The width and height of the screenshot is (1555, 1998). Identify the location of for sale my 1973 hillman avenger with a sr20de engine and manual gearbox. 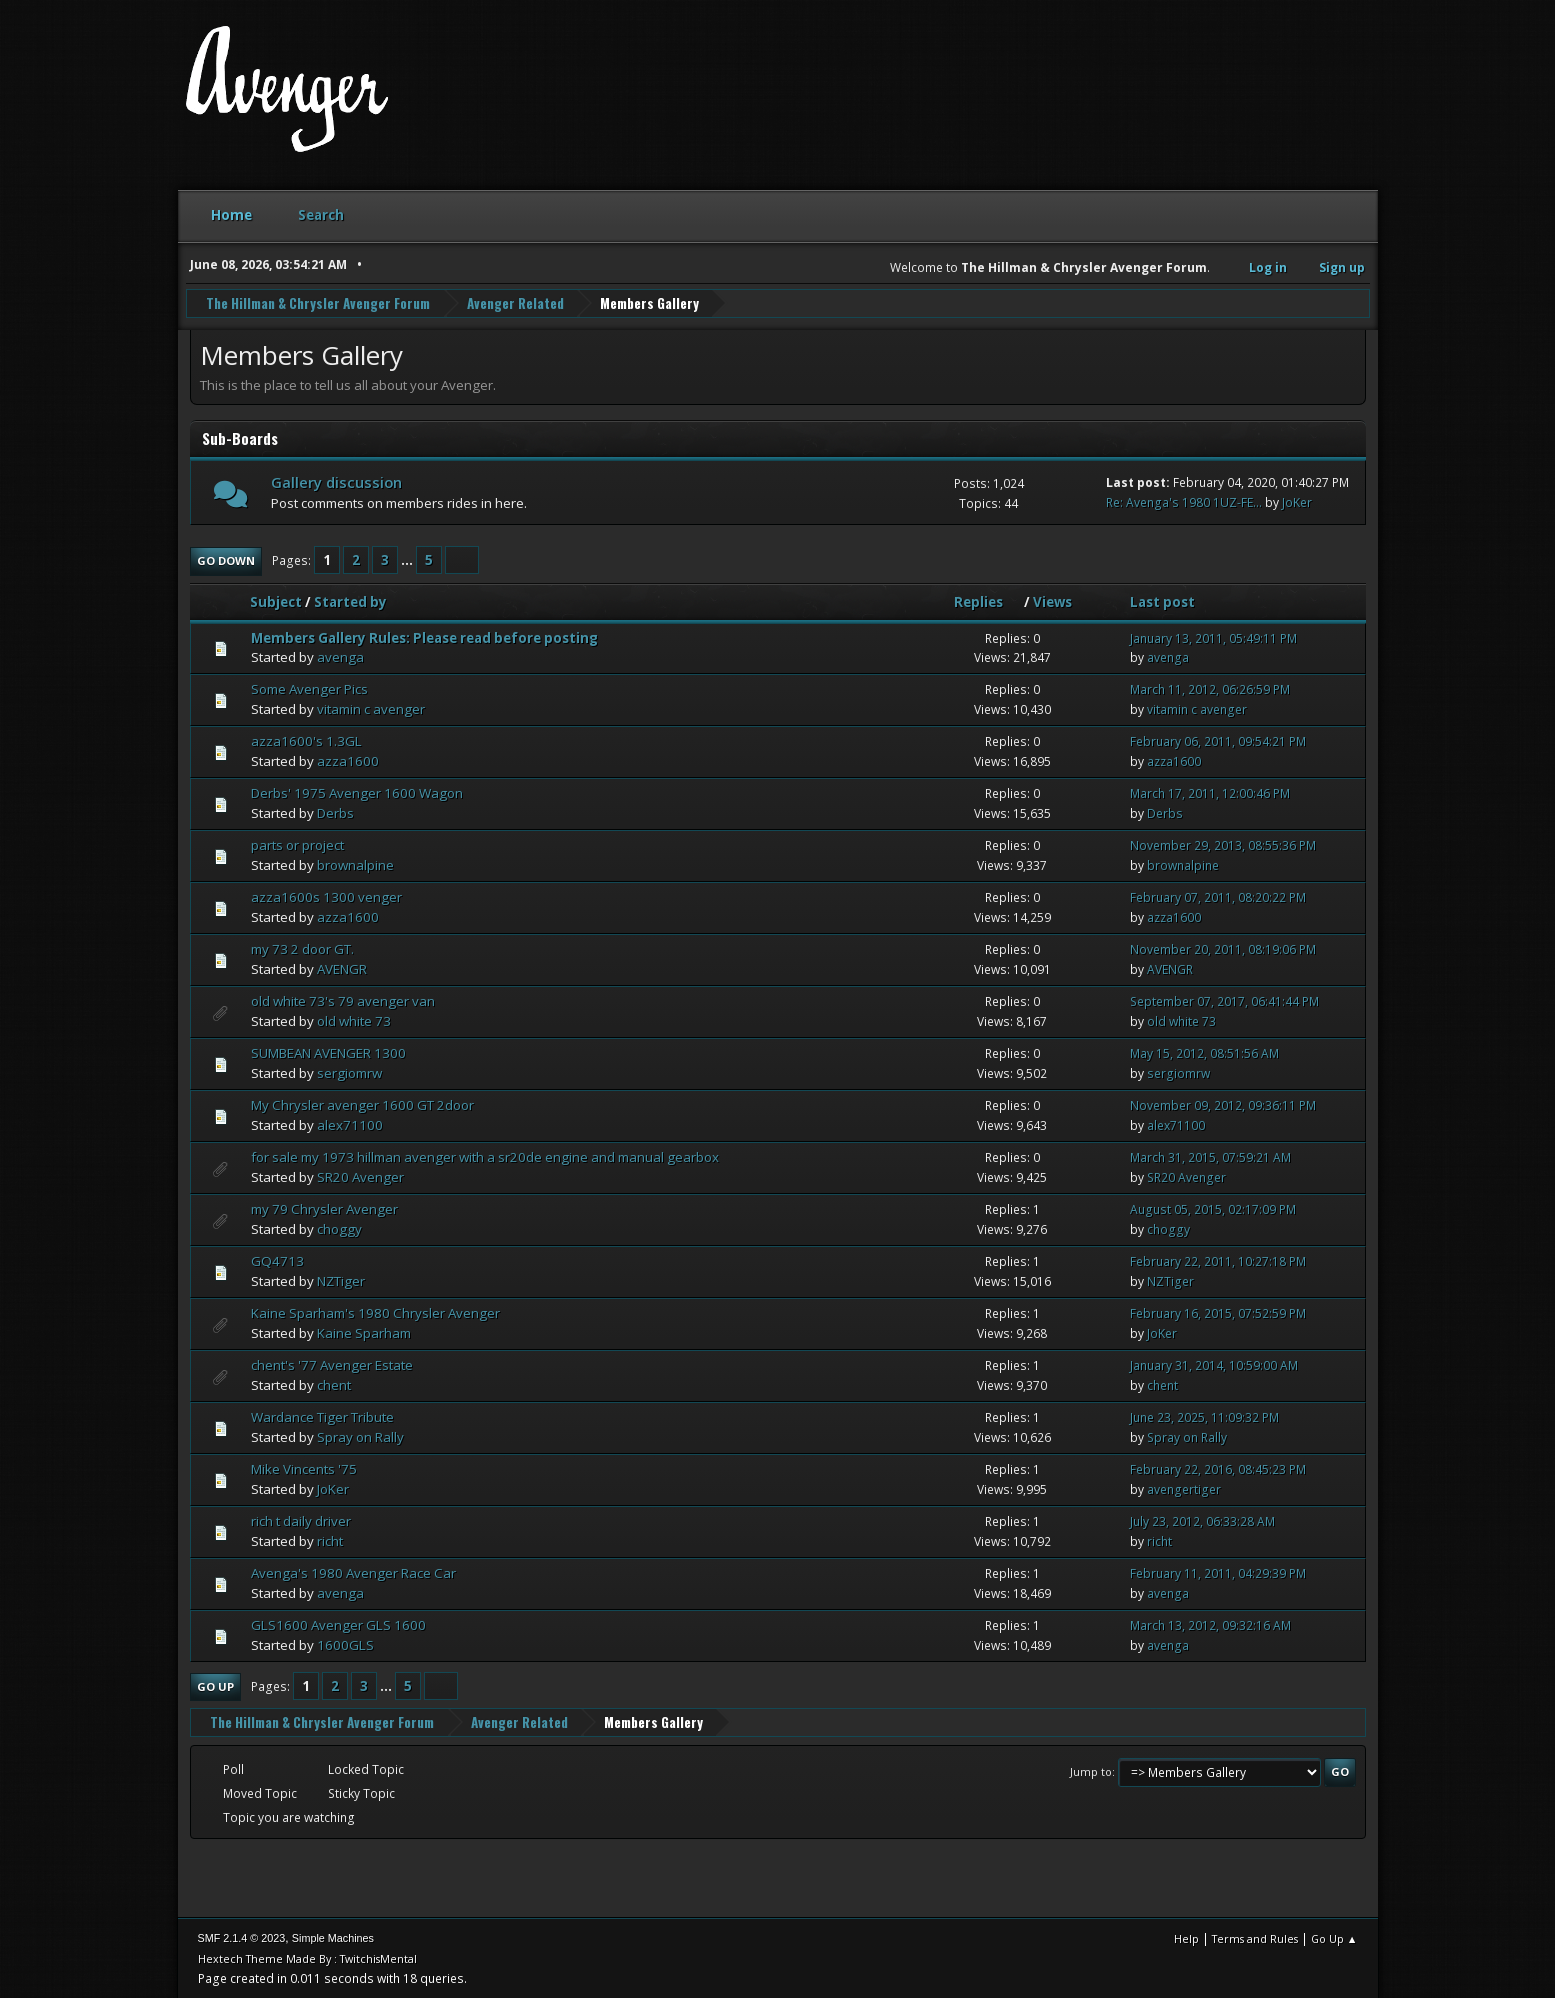
(485, 1156).